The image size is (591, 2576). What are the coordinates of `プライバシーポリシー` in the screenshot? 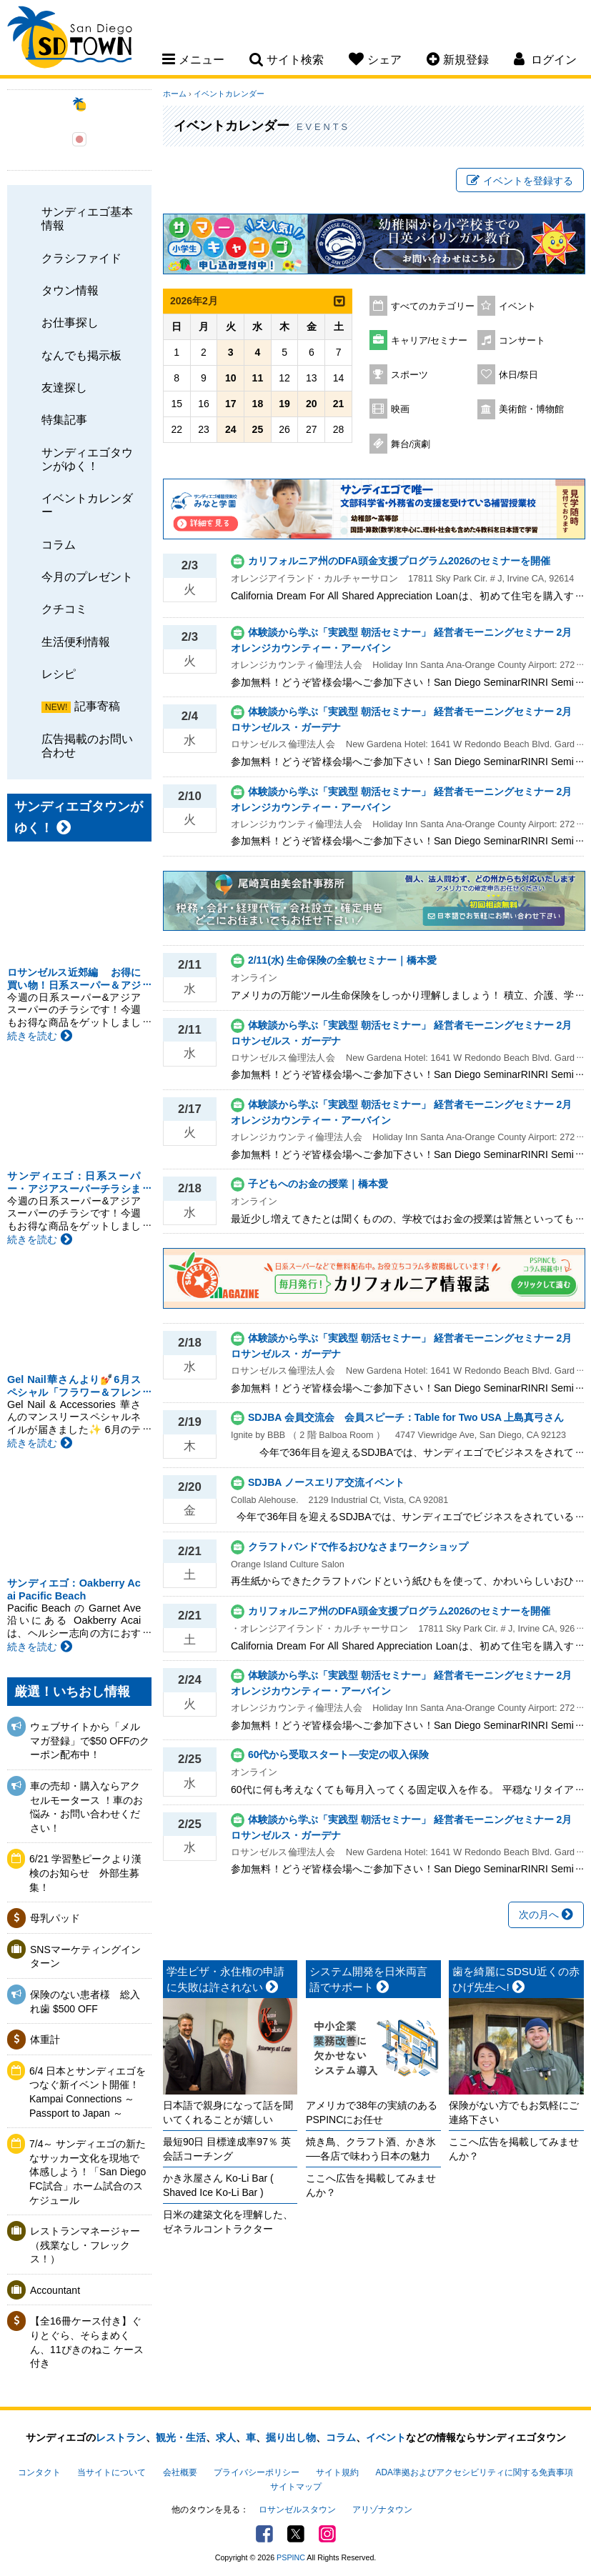 It's located at (256, 2472).